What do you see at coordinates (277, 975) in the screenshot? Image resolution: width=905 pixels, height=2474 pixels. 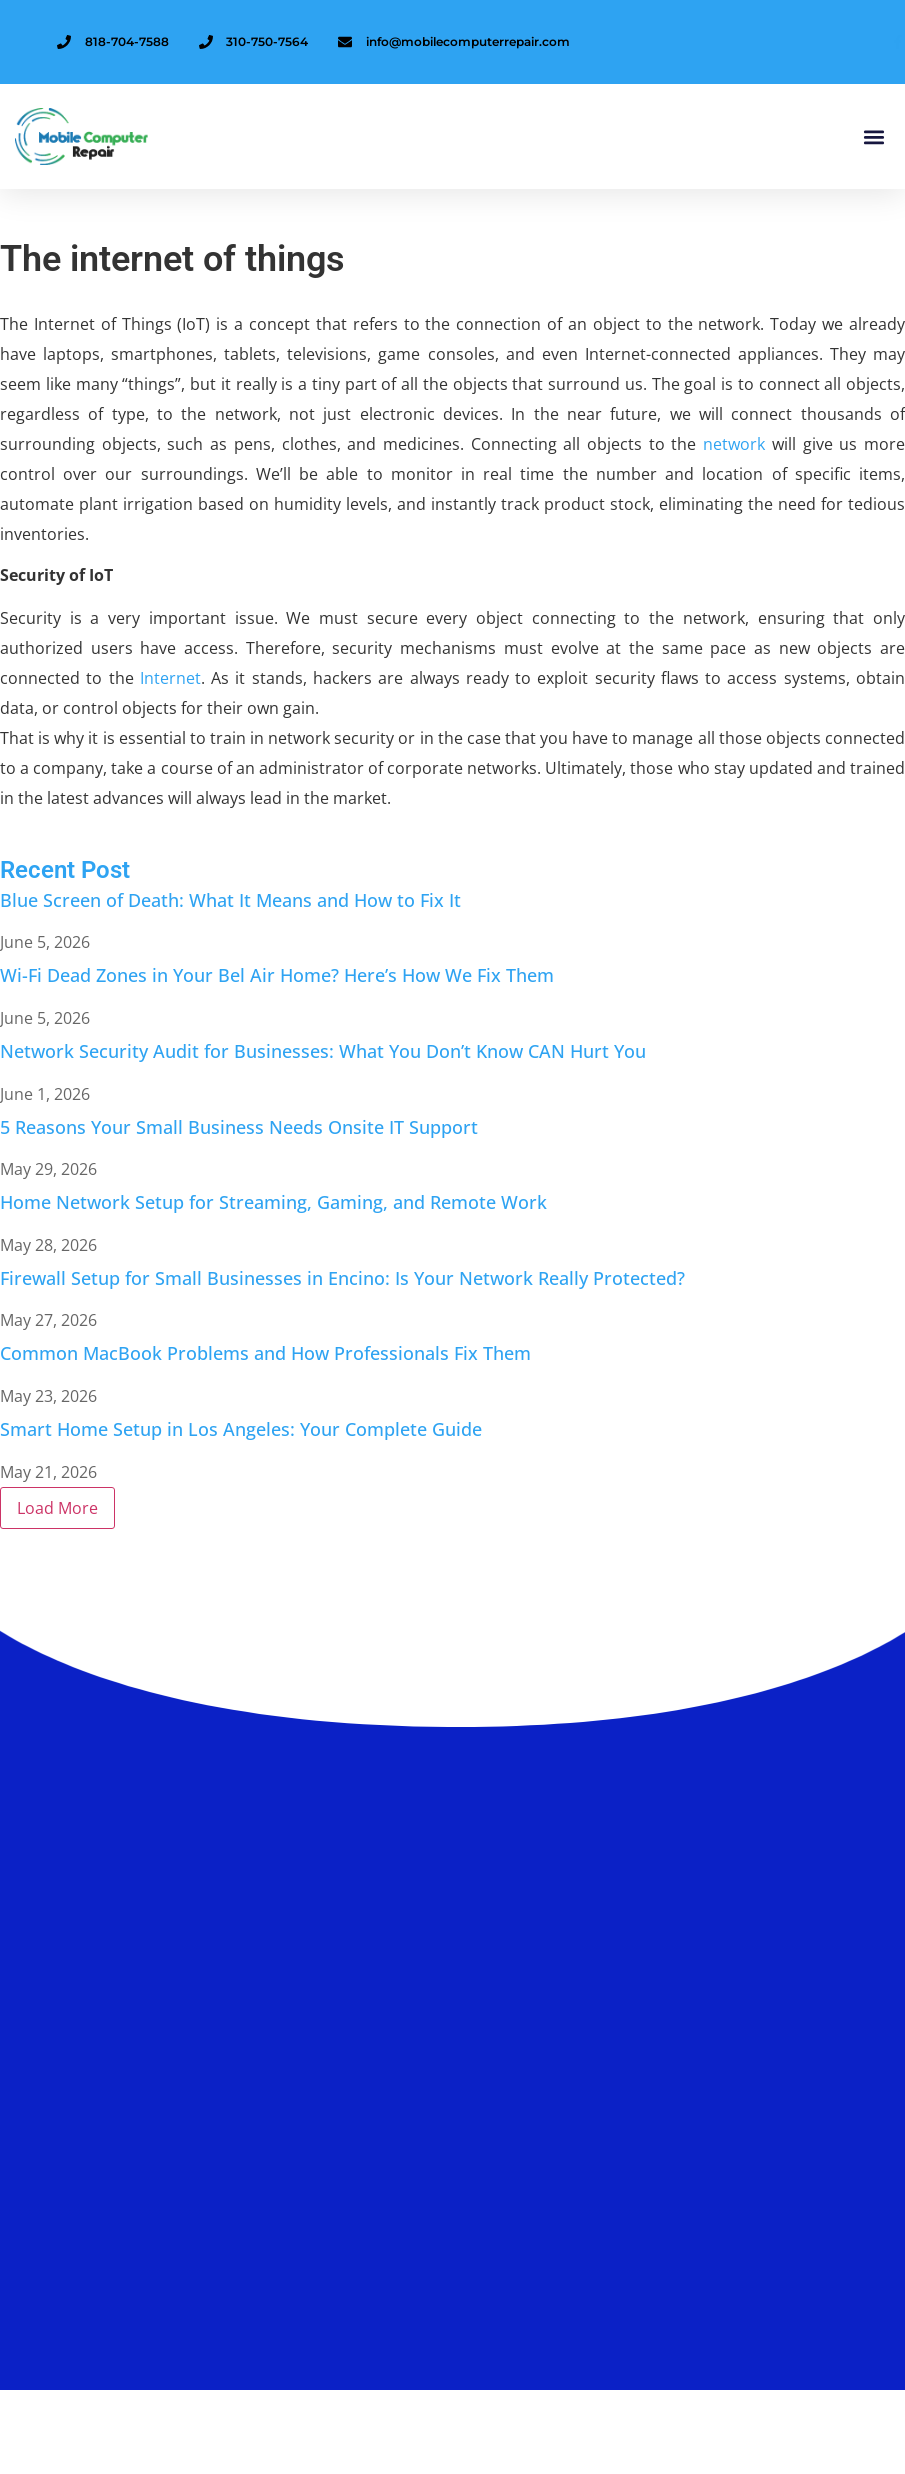 I see `Wi-Fi Dead Zones in Your Bel Air Home? Here’s How We Fix Them` at bounding box center [277, 975].